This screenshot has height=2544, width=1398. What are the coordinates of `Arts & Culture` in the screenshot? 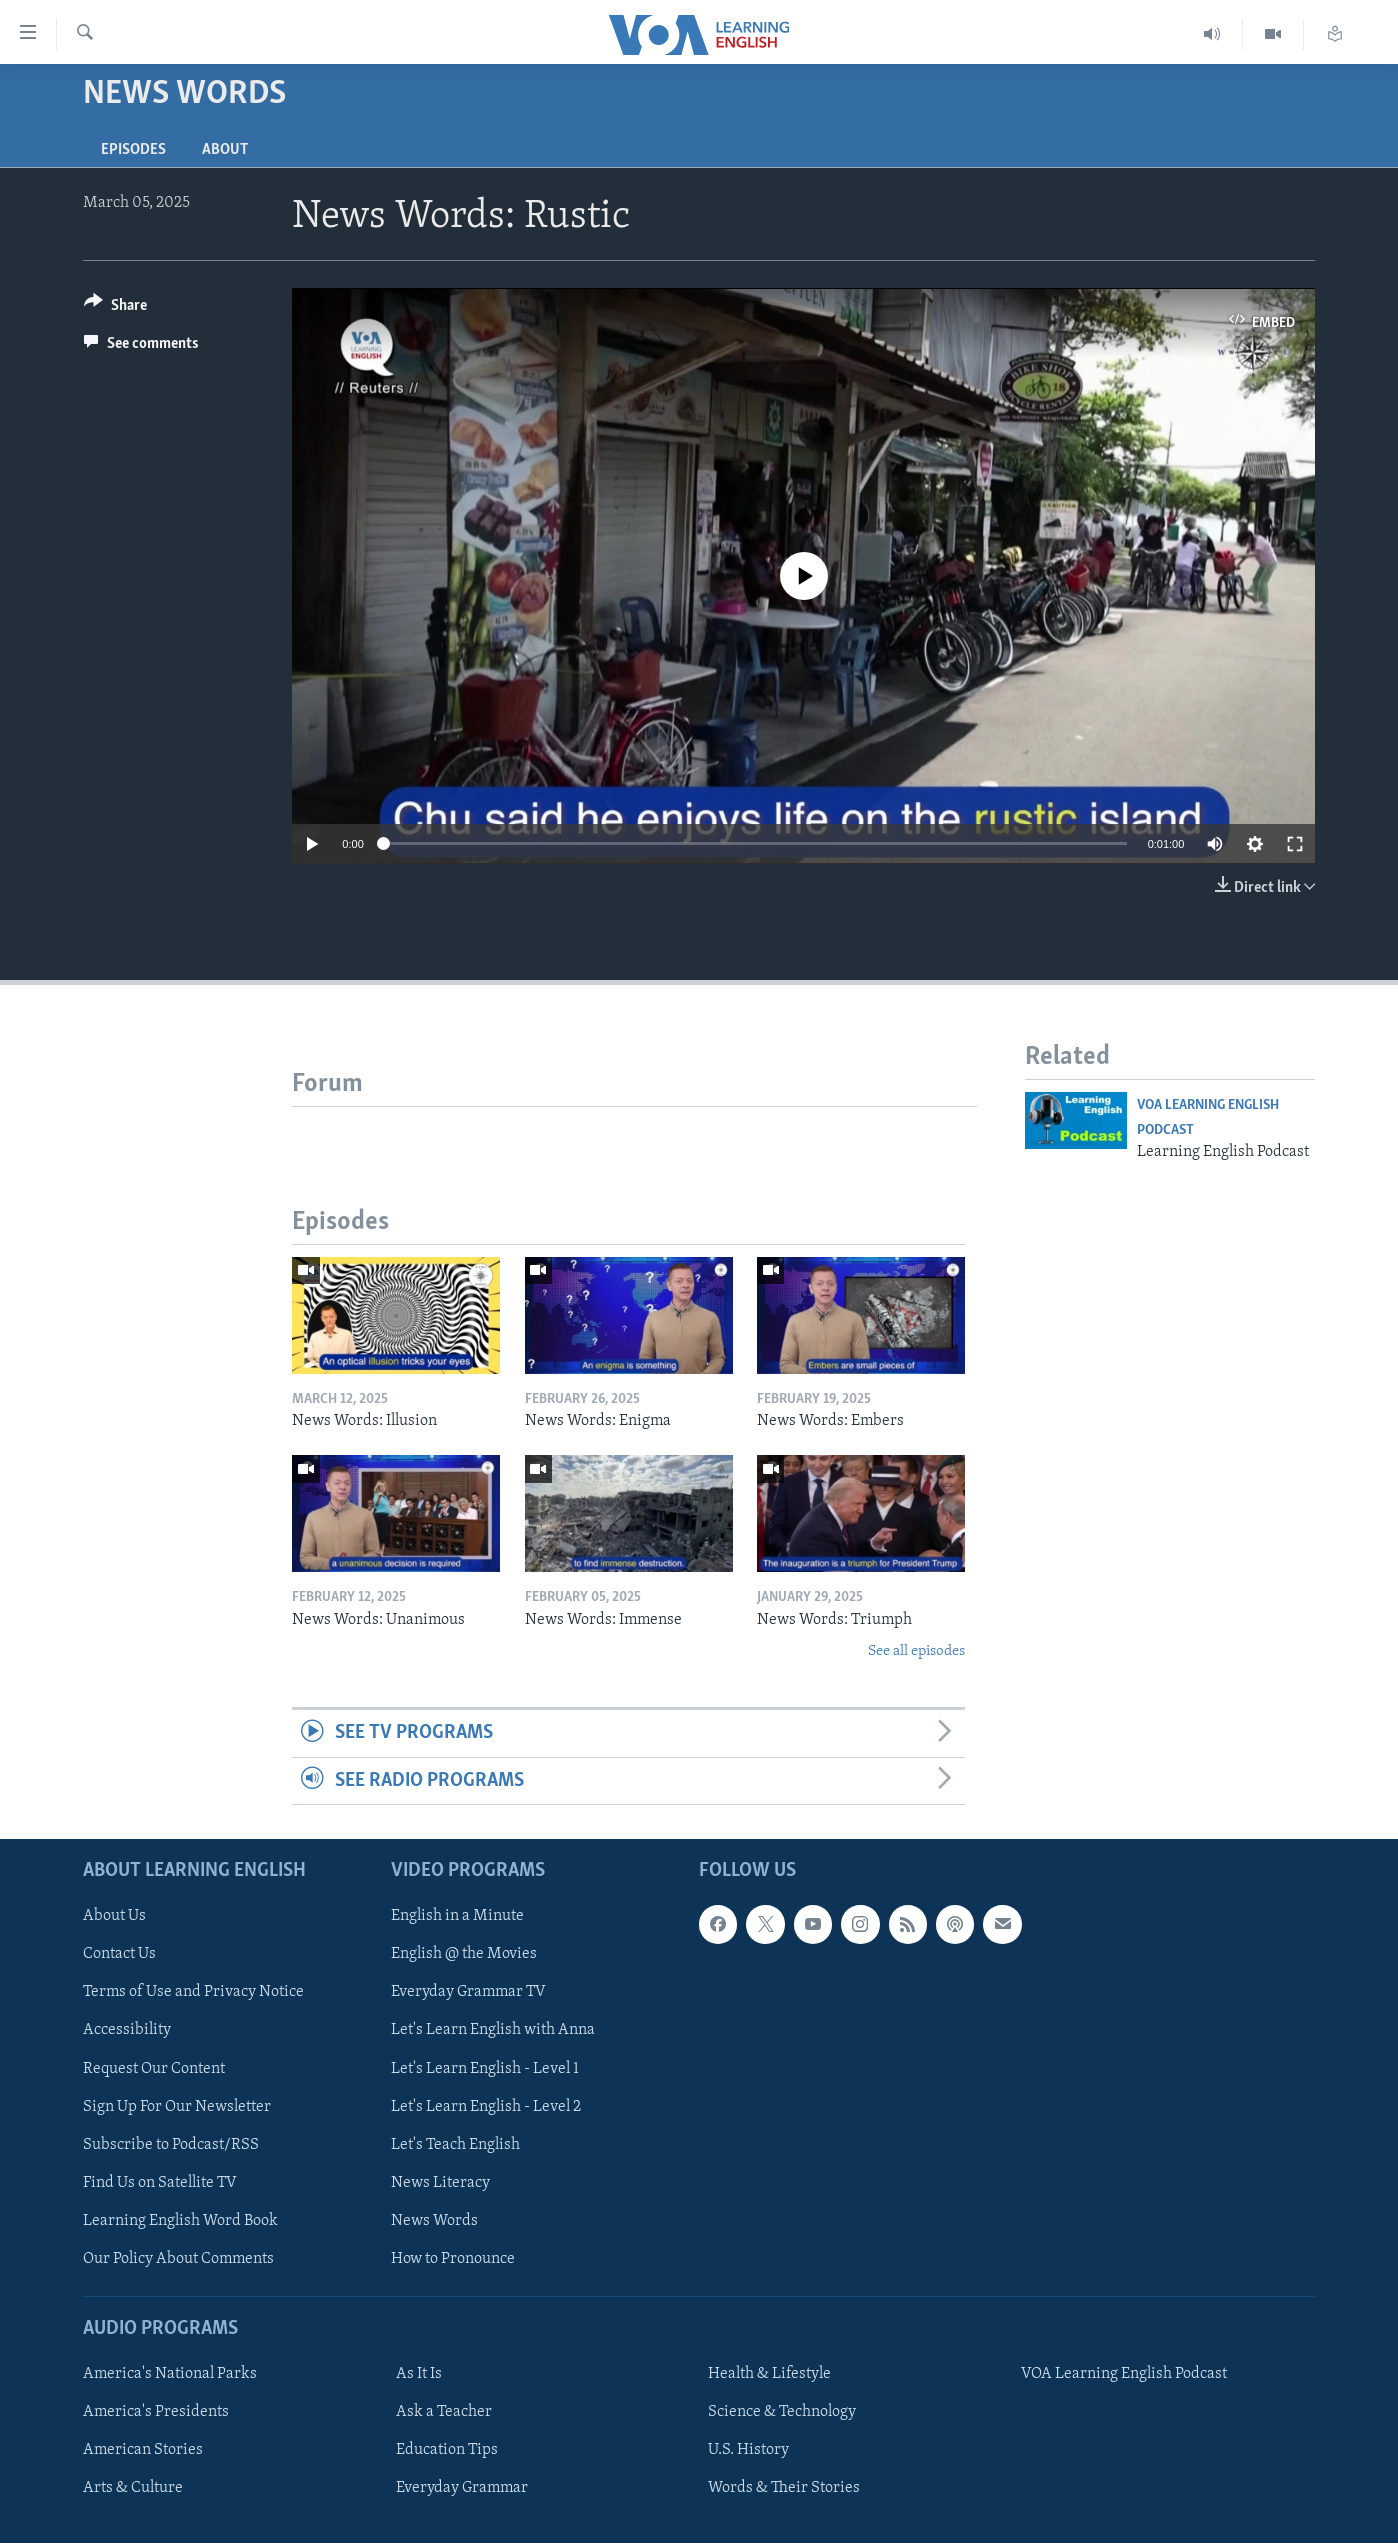 It's located at (133, 2488).